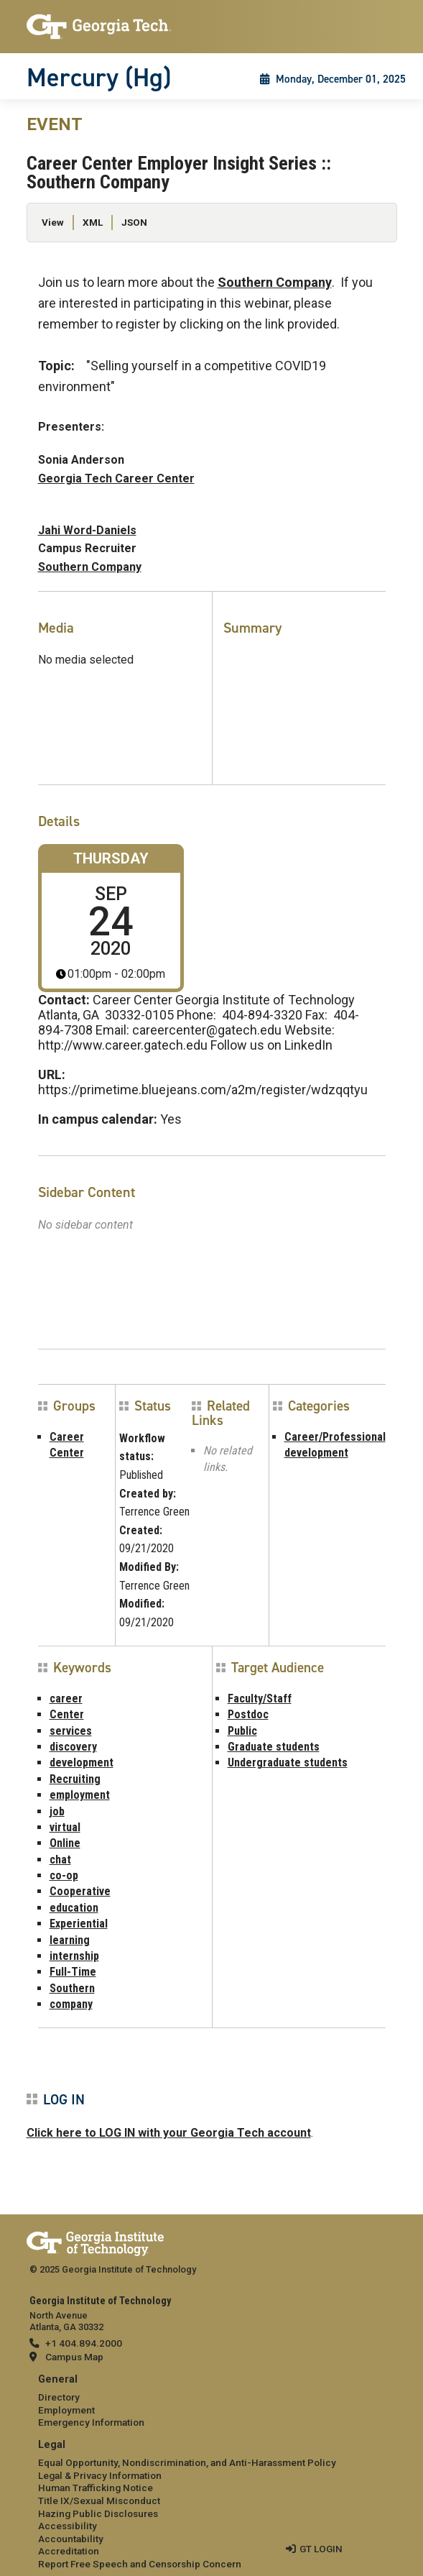 Image resolution: width=423 pixels, height=2576 pixels. What do you see at coordinates (75, 1779) in the screenshot?
I see `Recruiting` at bounding box center [75, 1779].